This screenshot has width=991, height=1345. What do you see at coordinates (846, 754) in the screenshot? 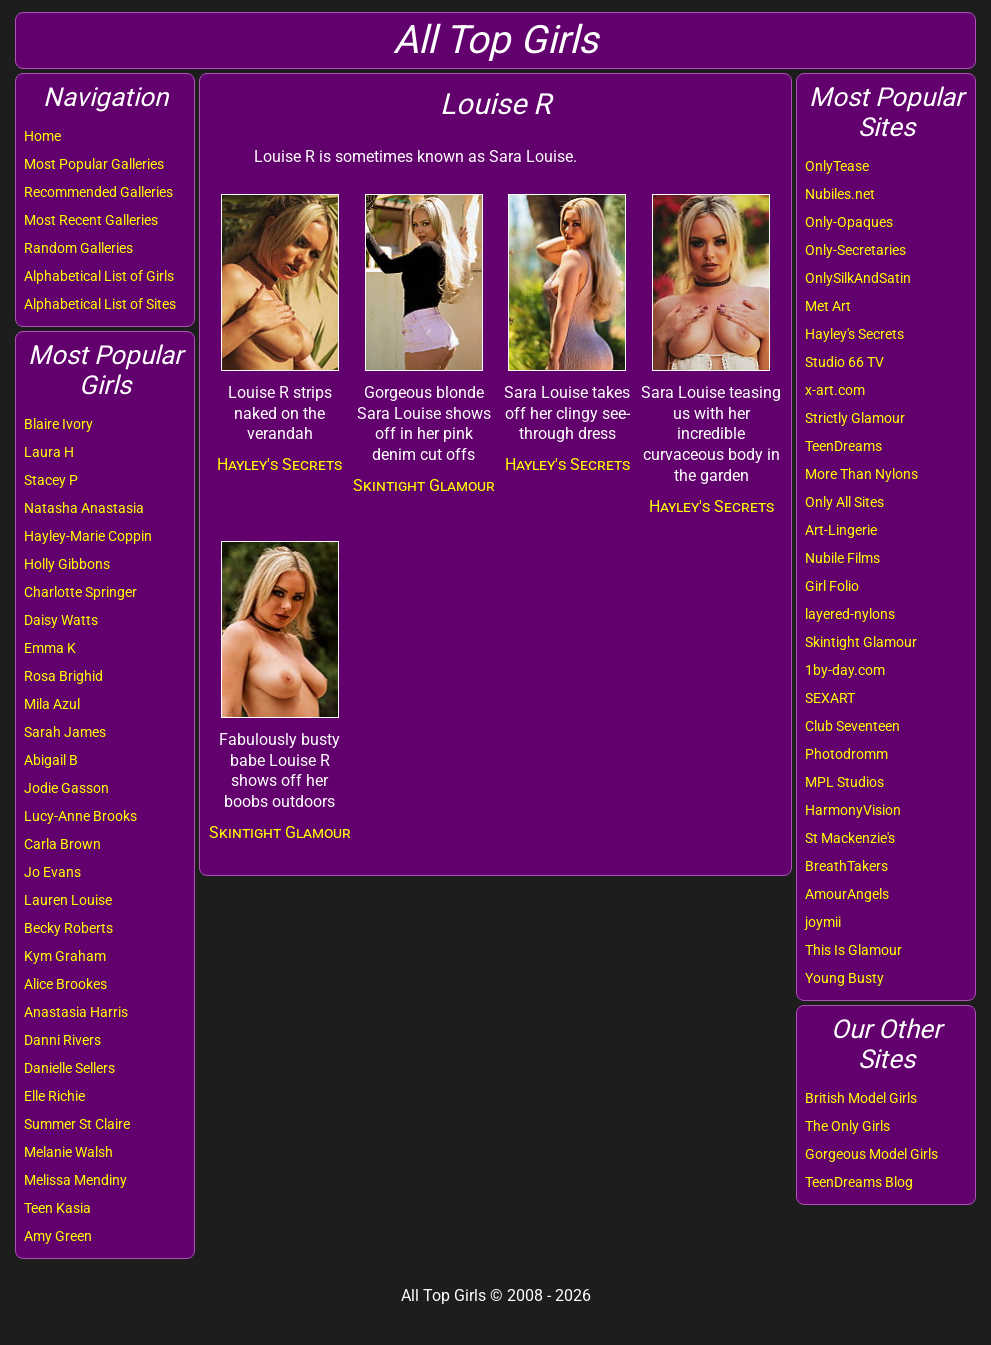
I see `Photodromm` at bounding box center [846, 754].